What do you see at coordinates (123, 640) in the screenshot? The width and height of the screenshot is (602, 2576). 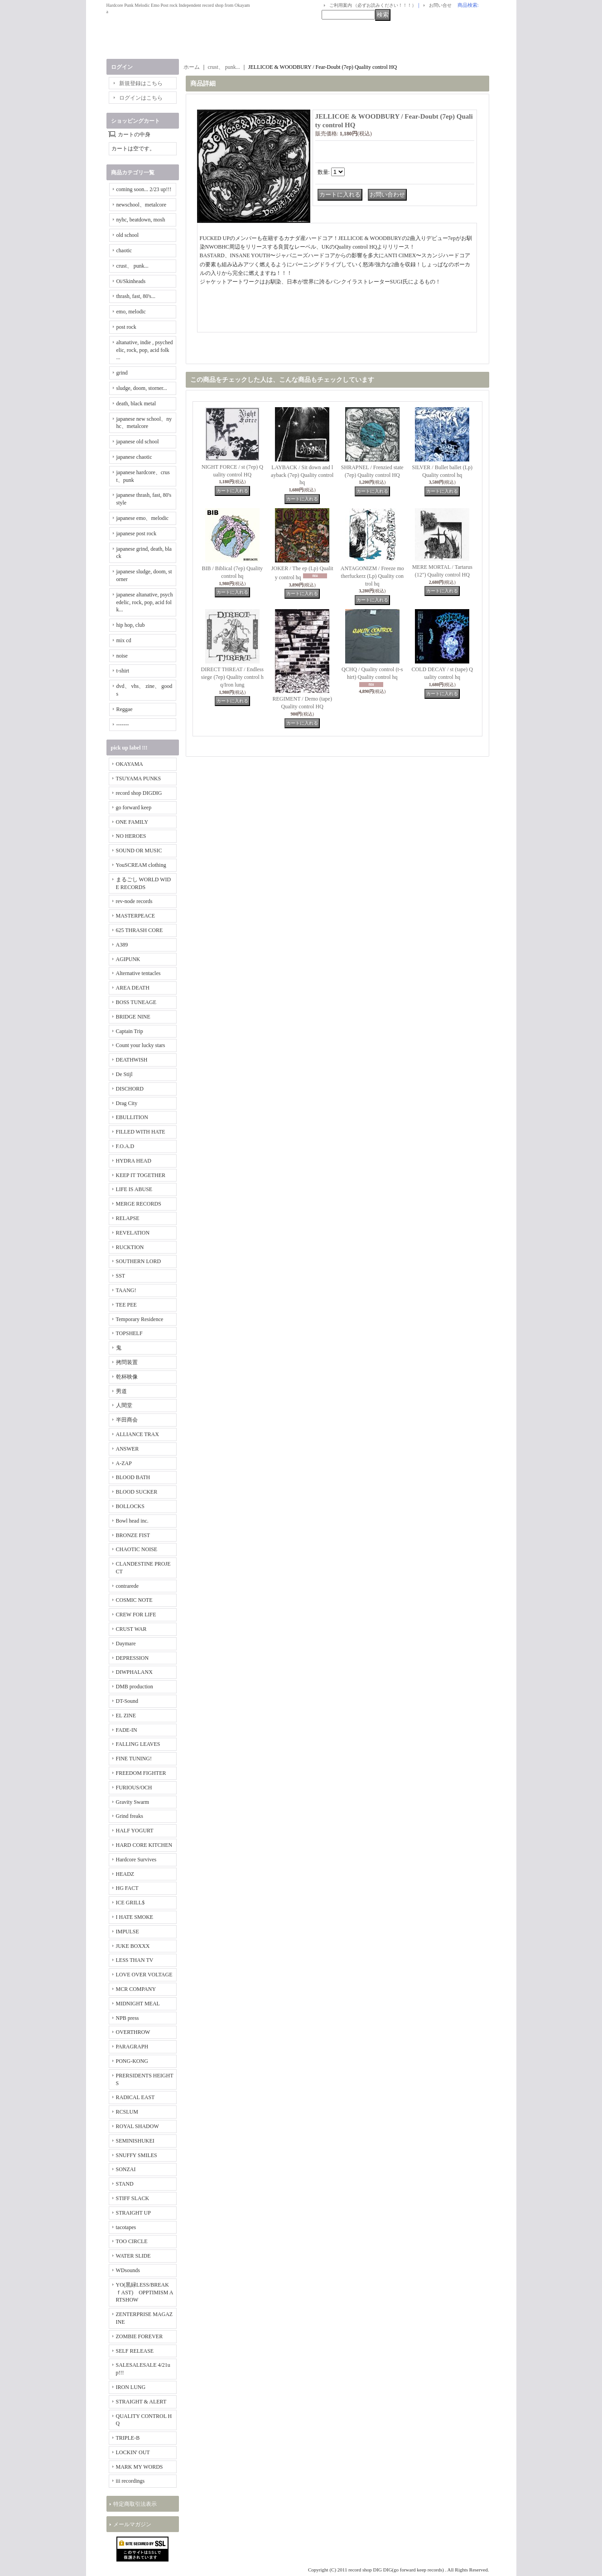 I see `mix cd` at bounding box center [123, 640].